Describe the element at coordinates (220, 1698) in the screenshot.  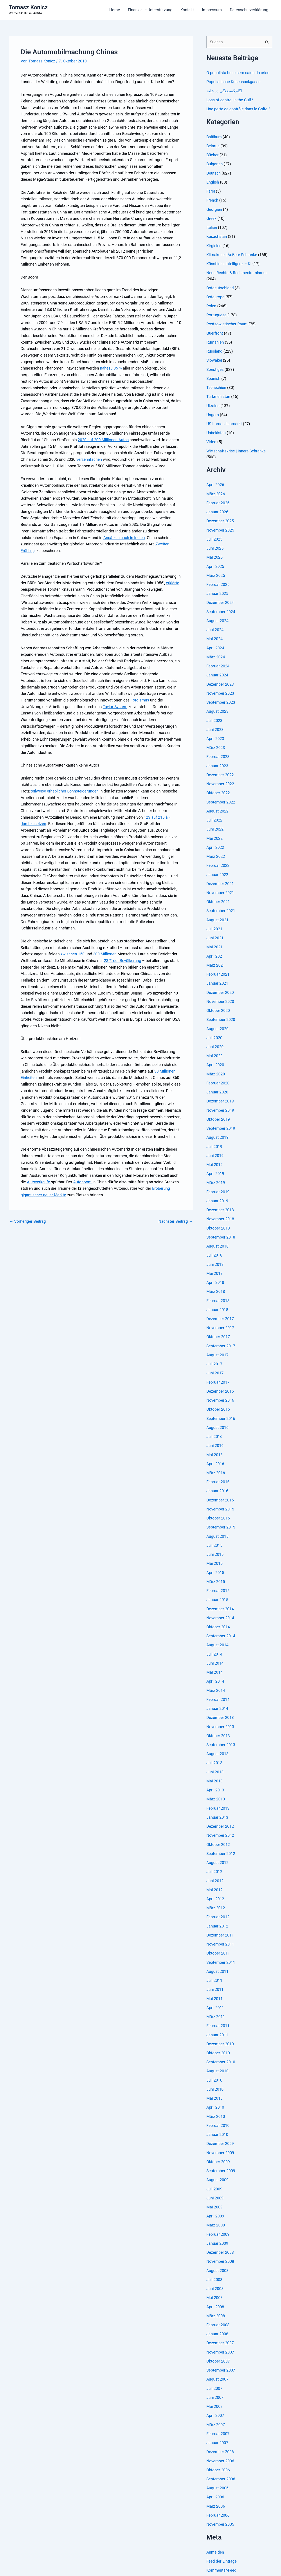
I see `November 2013` at that location.